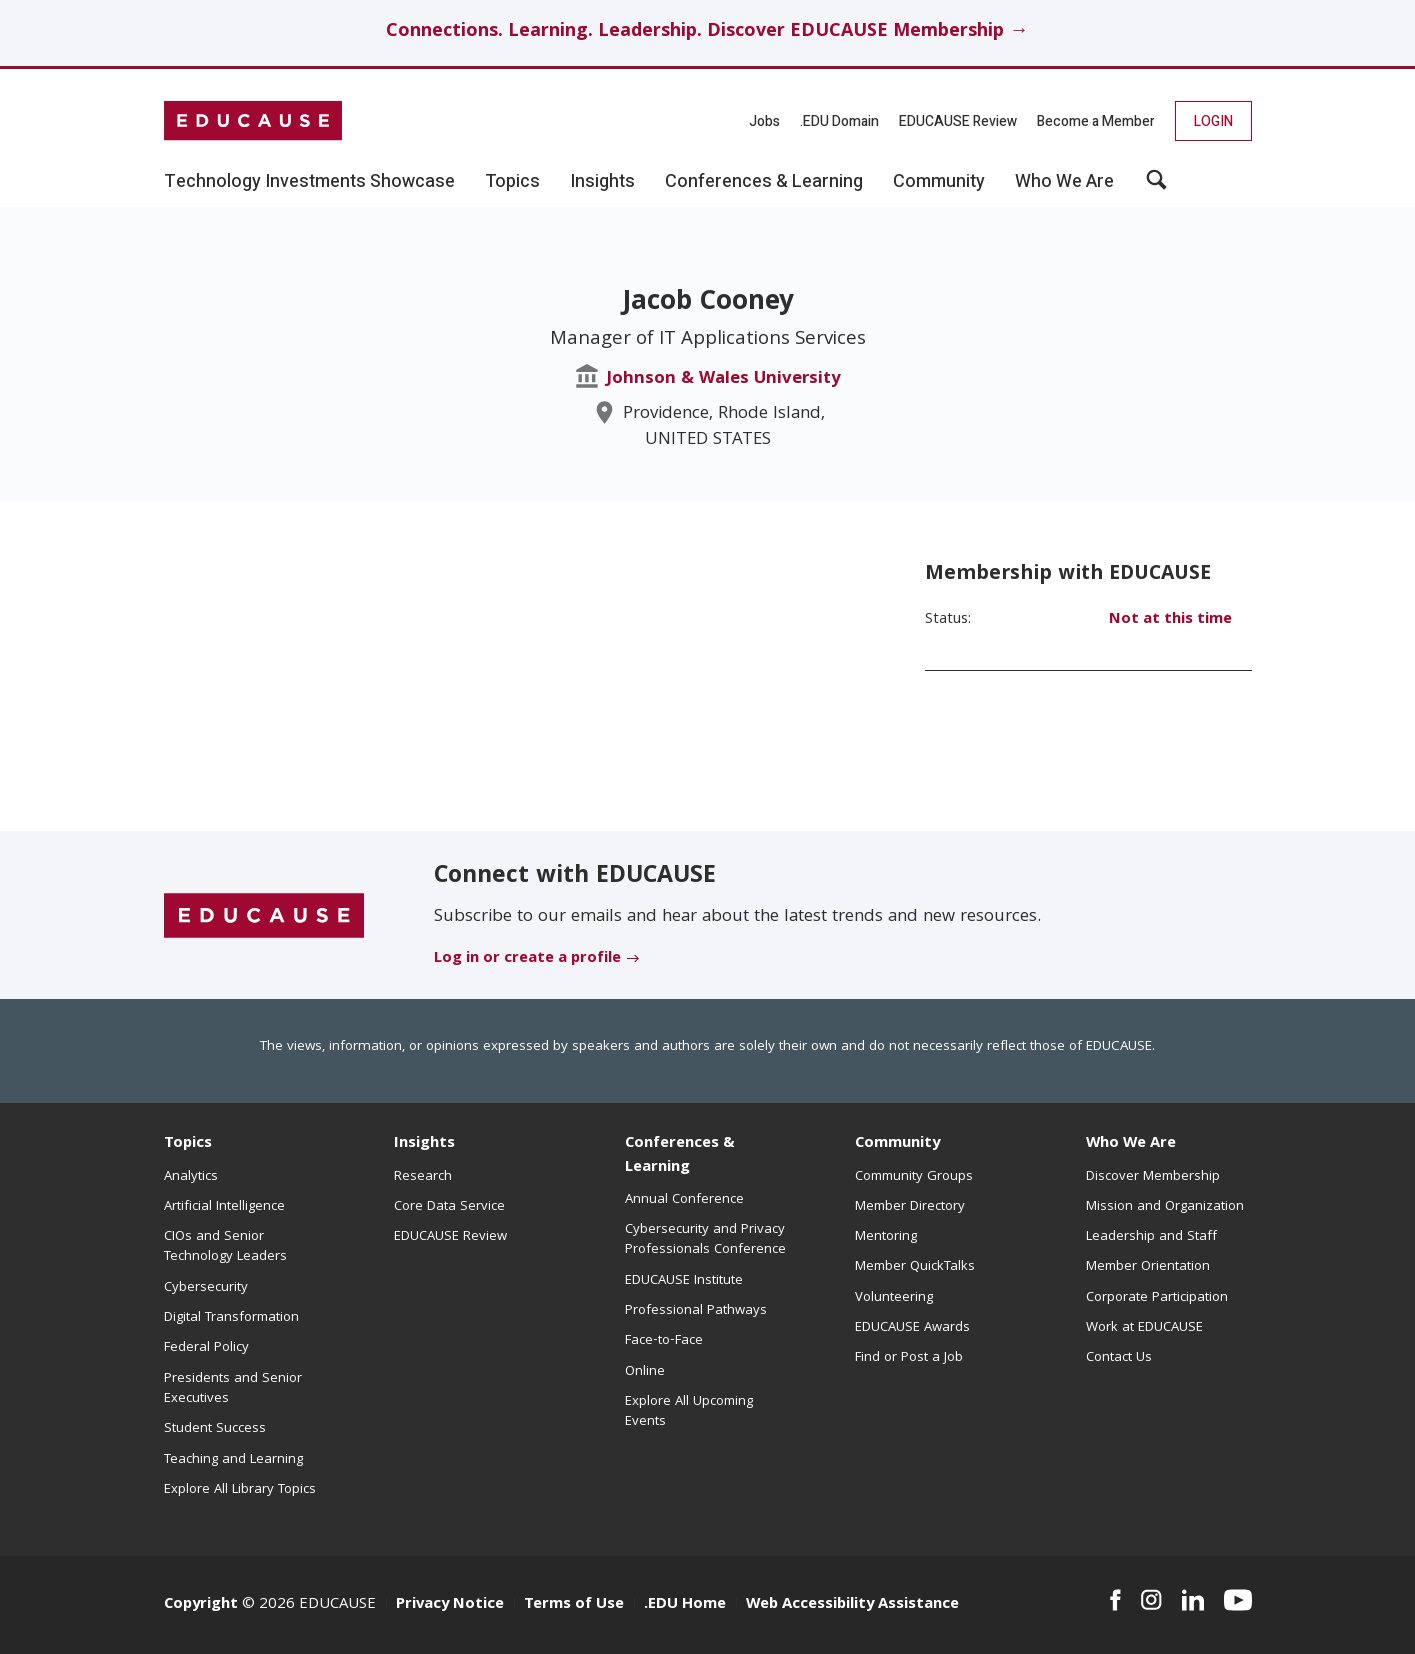 The height and width of the screenshot is (1654, 1415). Describe the element at coordinates (240, 1490) in the screenshot. I see `Explore All Library Topics` at that location.